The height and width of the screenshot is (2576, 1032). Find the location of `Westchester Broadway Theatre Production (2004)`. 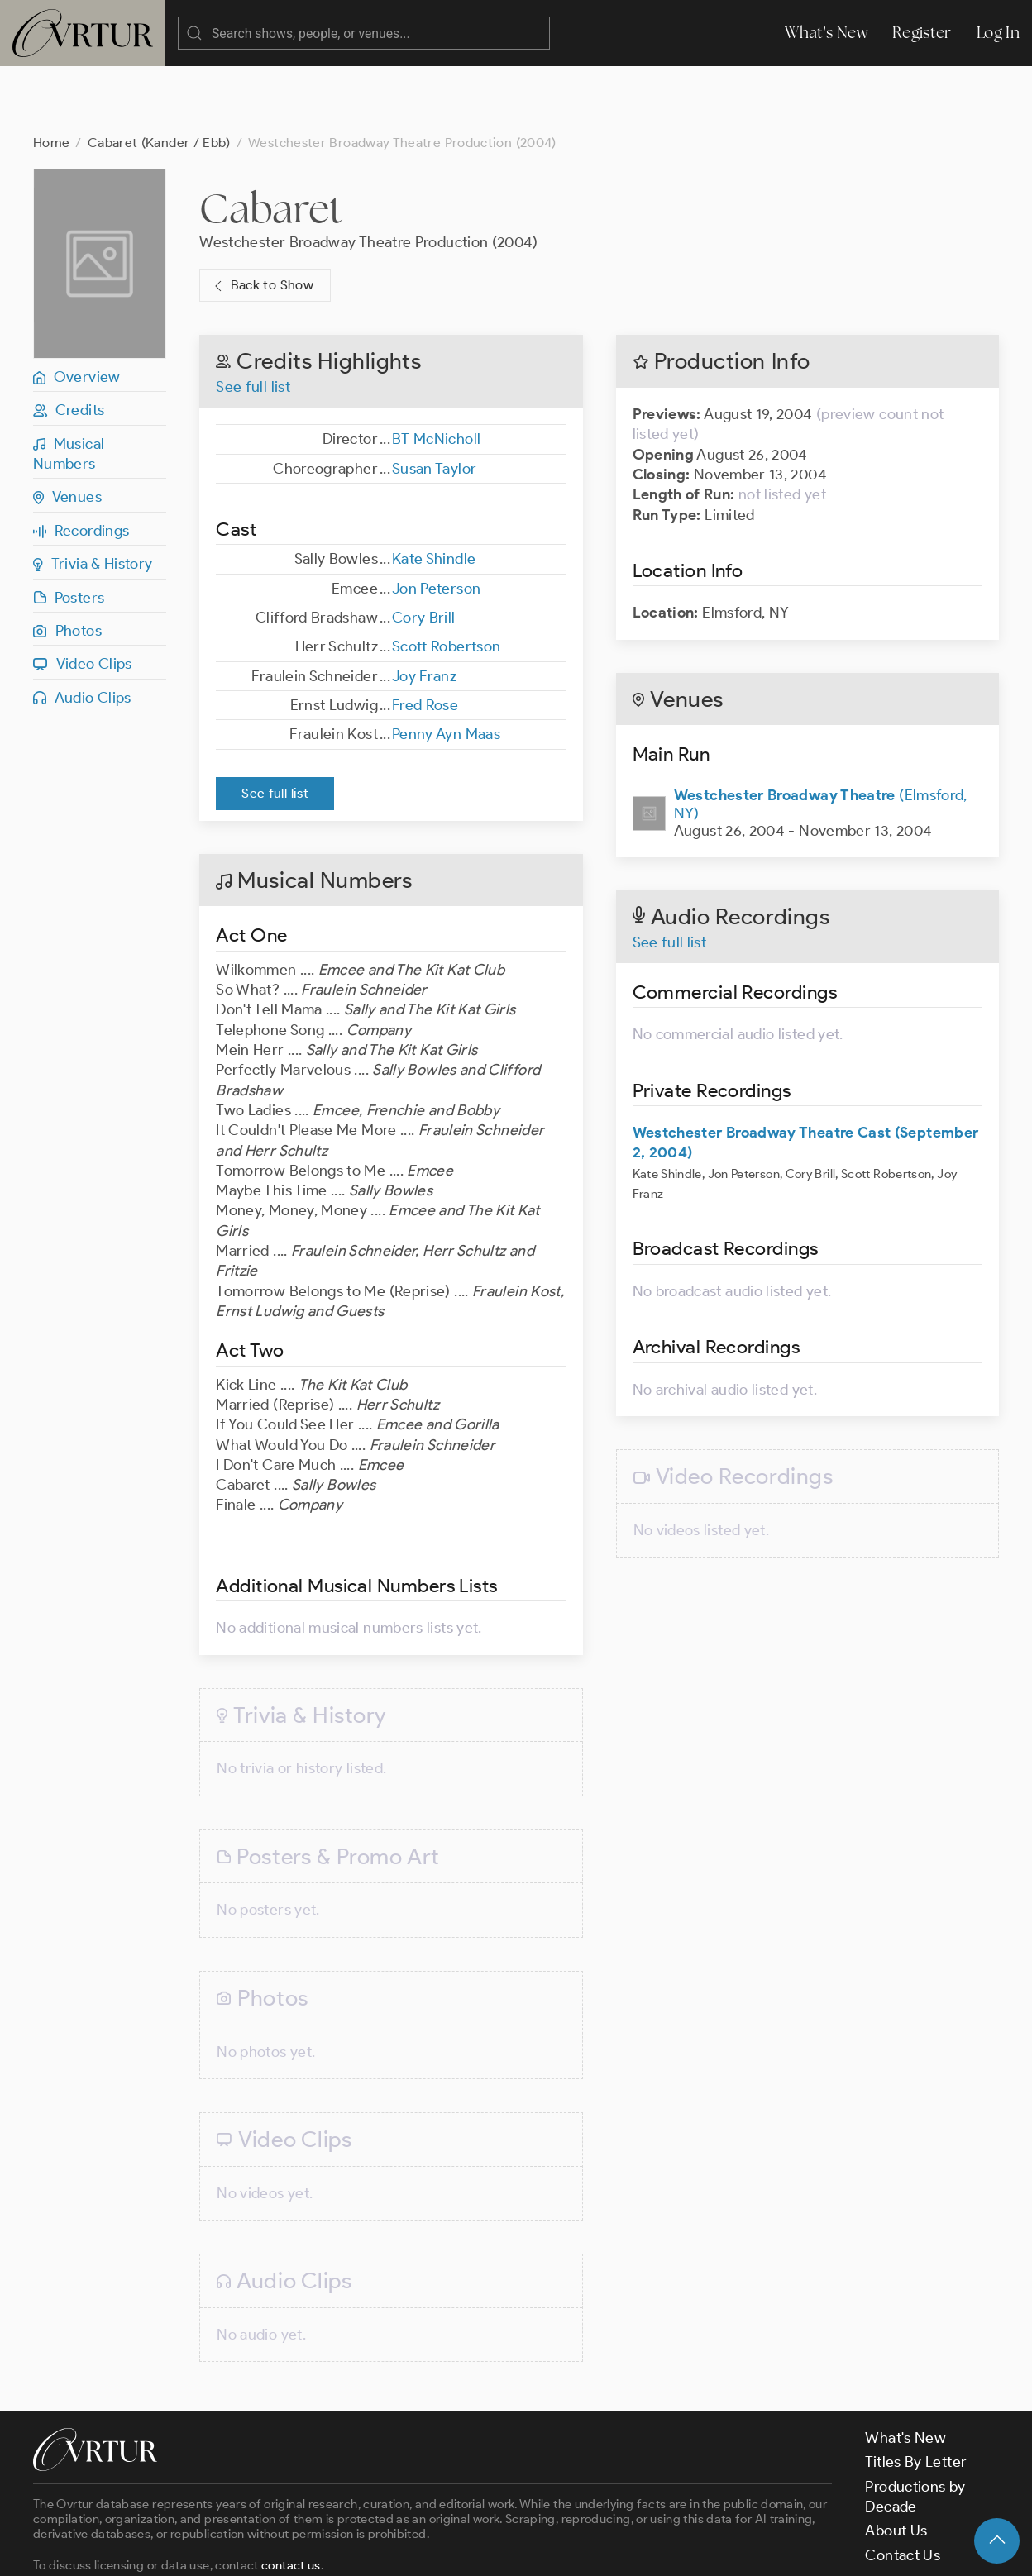

Westchester Broadway Theatre Production (2004) is located at coordinates (368, 176).